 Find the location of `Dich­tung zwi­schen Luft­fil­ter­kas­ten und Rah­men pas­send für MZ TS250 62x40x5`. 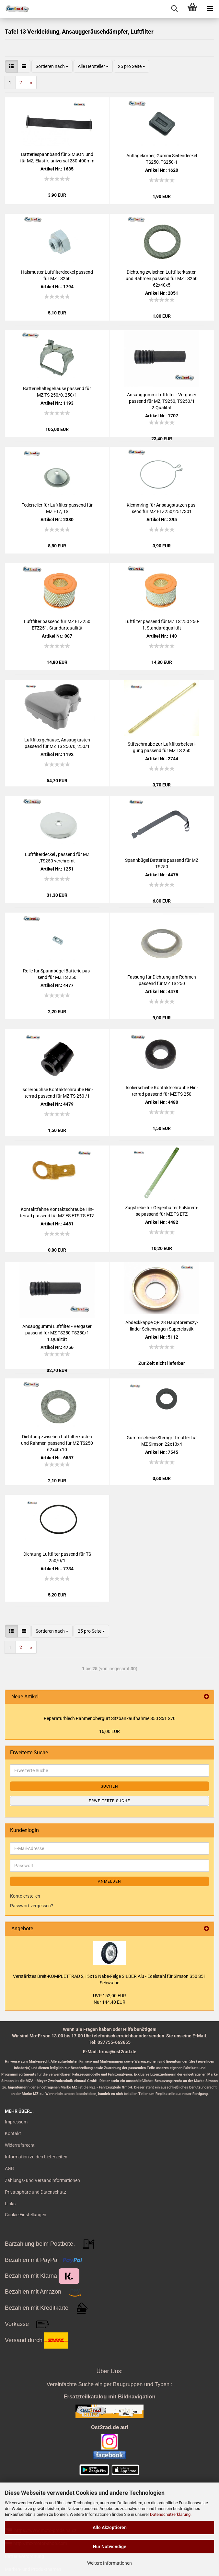

Dich­tung zwi­schen Luft­fil­ter­kas­ten und Rah­men pas­send für MZ TS250 62x40x5 is located at coordinates (162, 278).